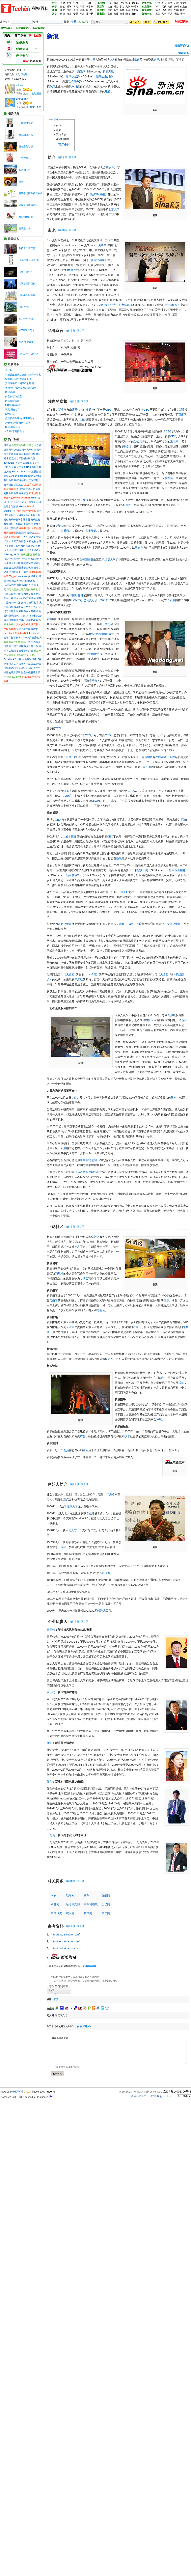  Describe the element at coordinates (77, 1246) in the screenshot. I see `产品` at that location.